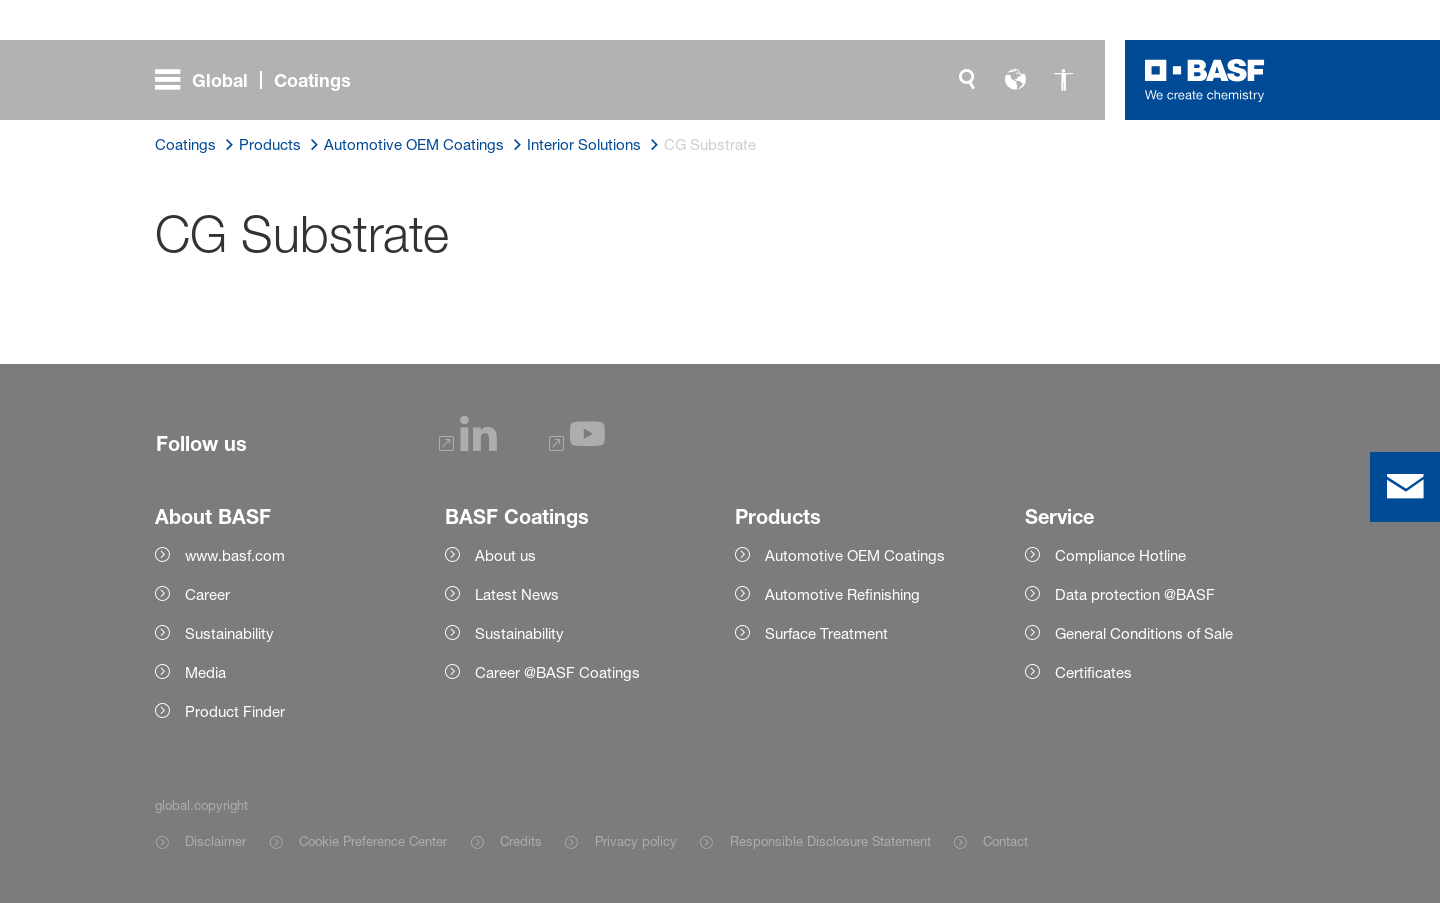 The image size is (1440, 903). What do you see at coordinates (521, 841) in the screenshot?
I see `Credits [Item link]` at bounding box center [521, 841].